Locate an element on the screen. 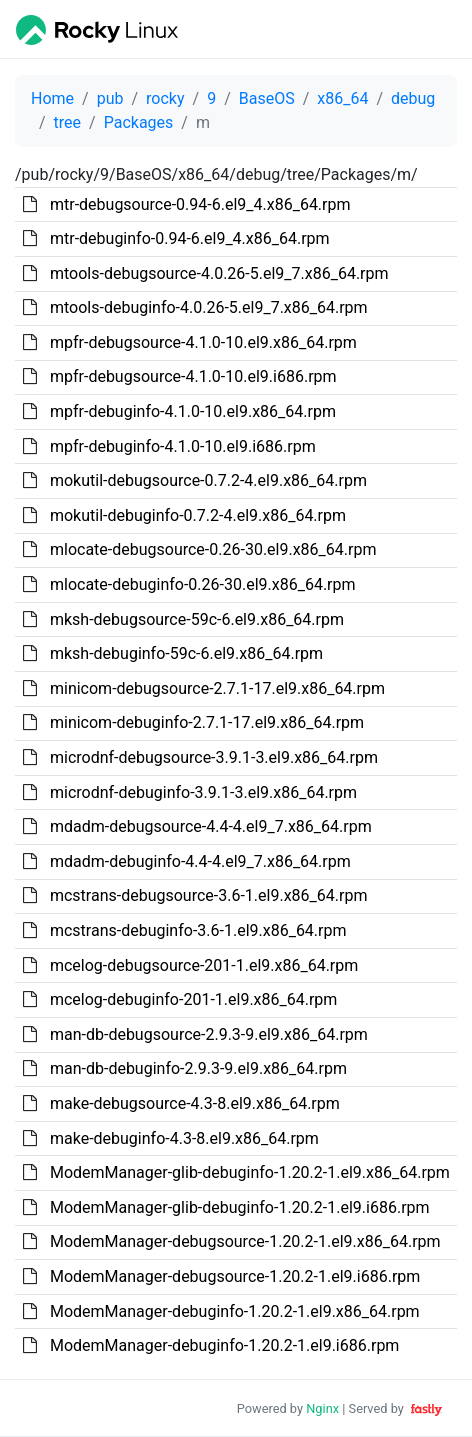 This screenshot has height=1437, width=472. mpfr-debugsource-4.1.0-10.el9.i686.rpm is located at coordinates (193, 376).